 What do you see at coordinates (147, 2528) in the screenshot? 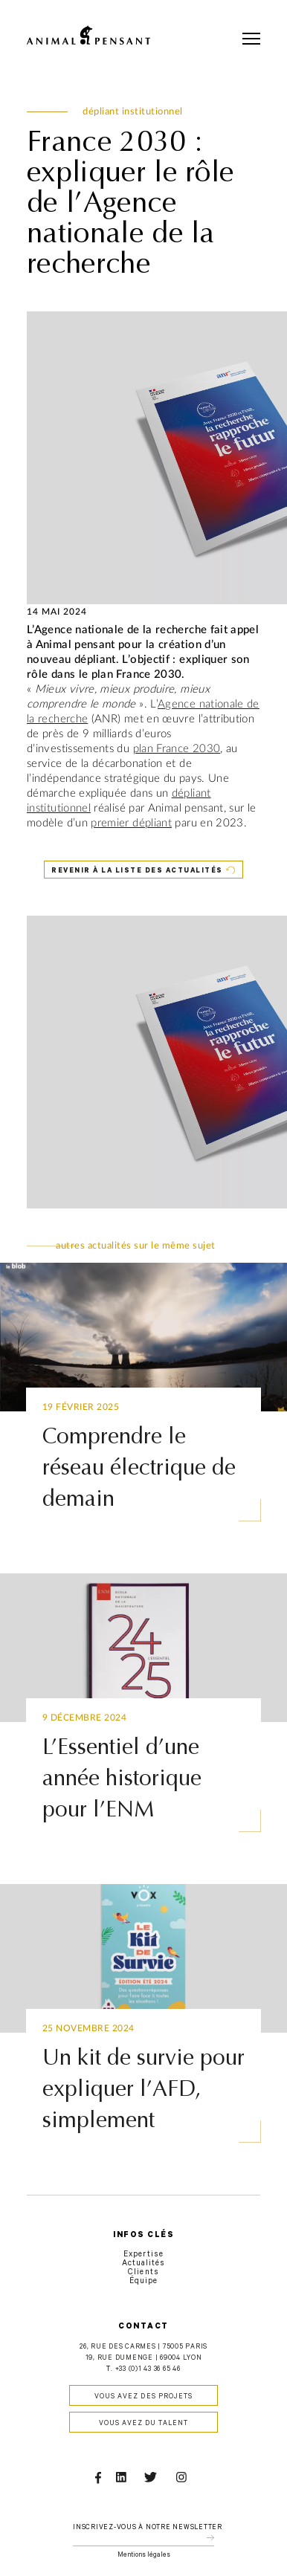
I see `Inscrivez-vous à notre newsletter` at bounding box center [147, 2528].